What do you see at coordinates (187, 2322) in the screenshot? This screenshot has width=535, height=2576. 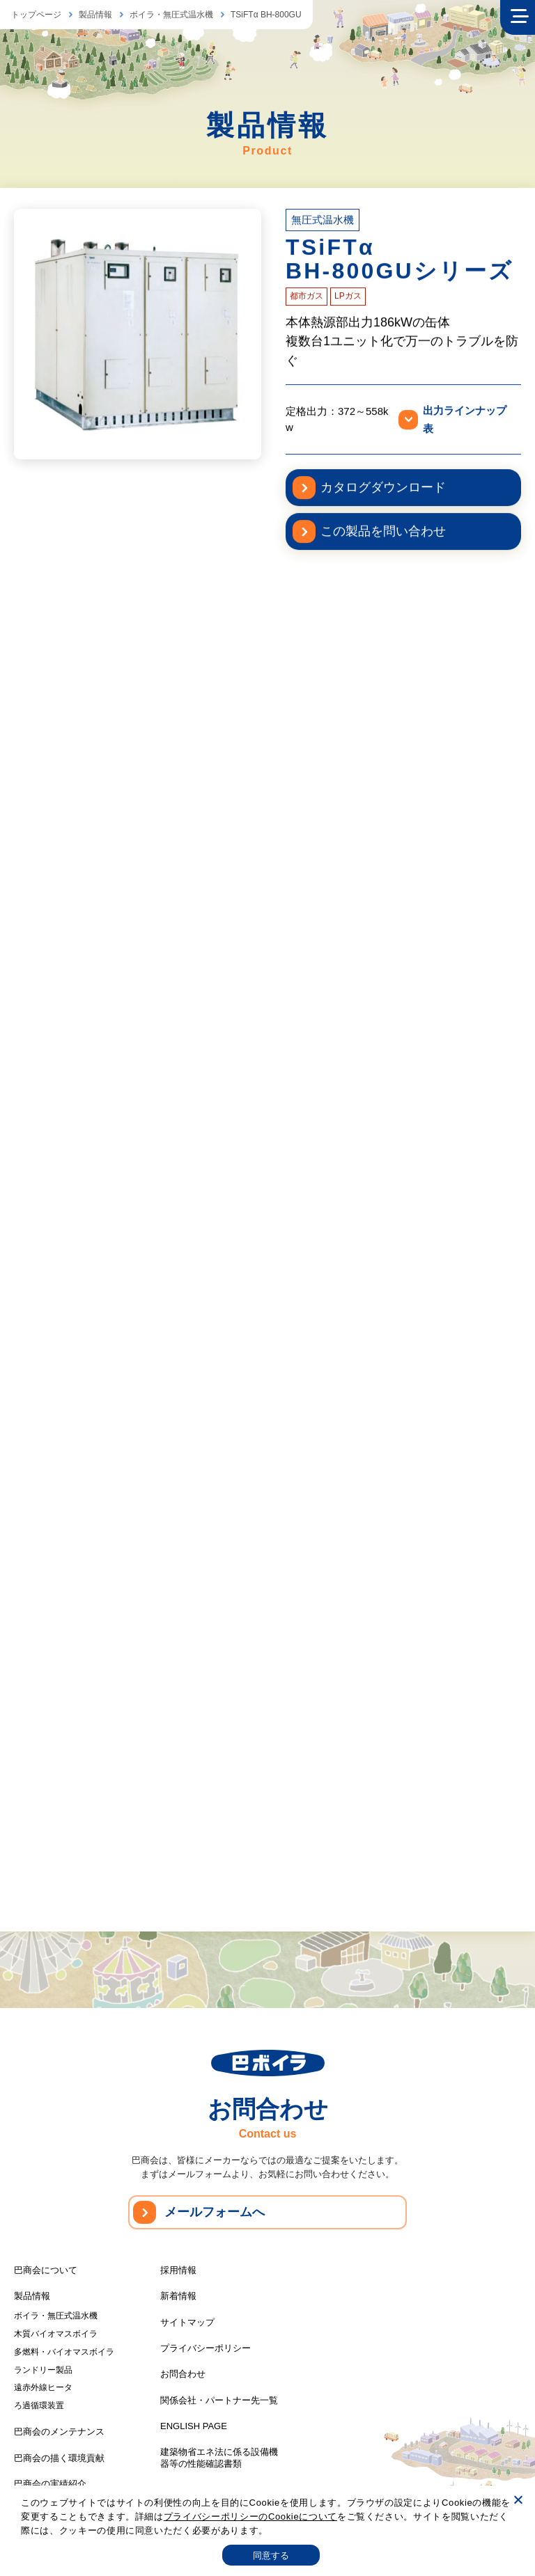 I see `サイトマップ` at bounding box center [187, 2322].